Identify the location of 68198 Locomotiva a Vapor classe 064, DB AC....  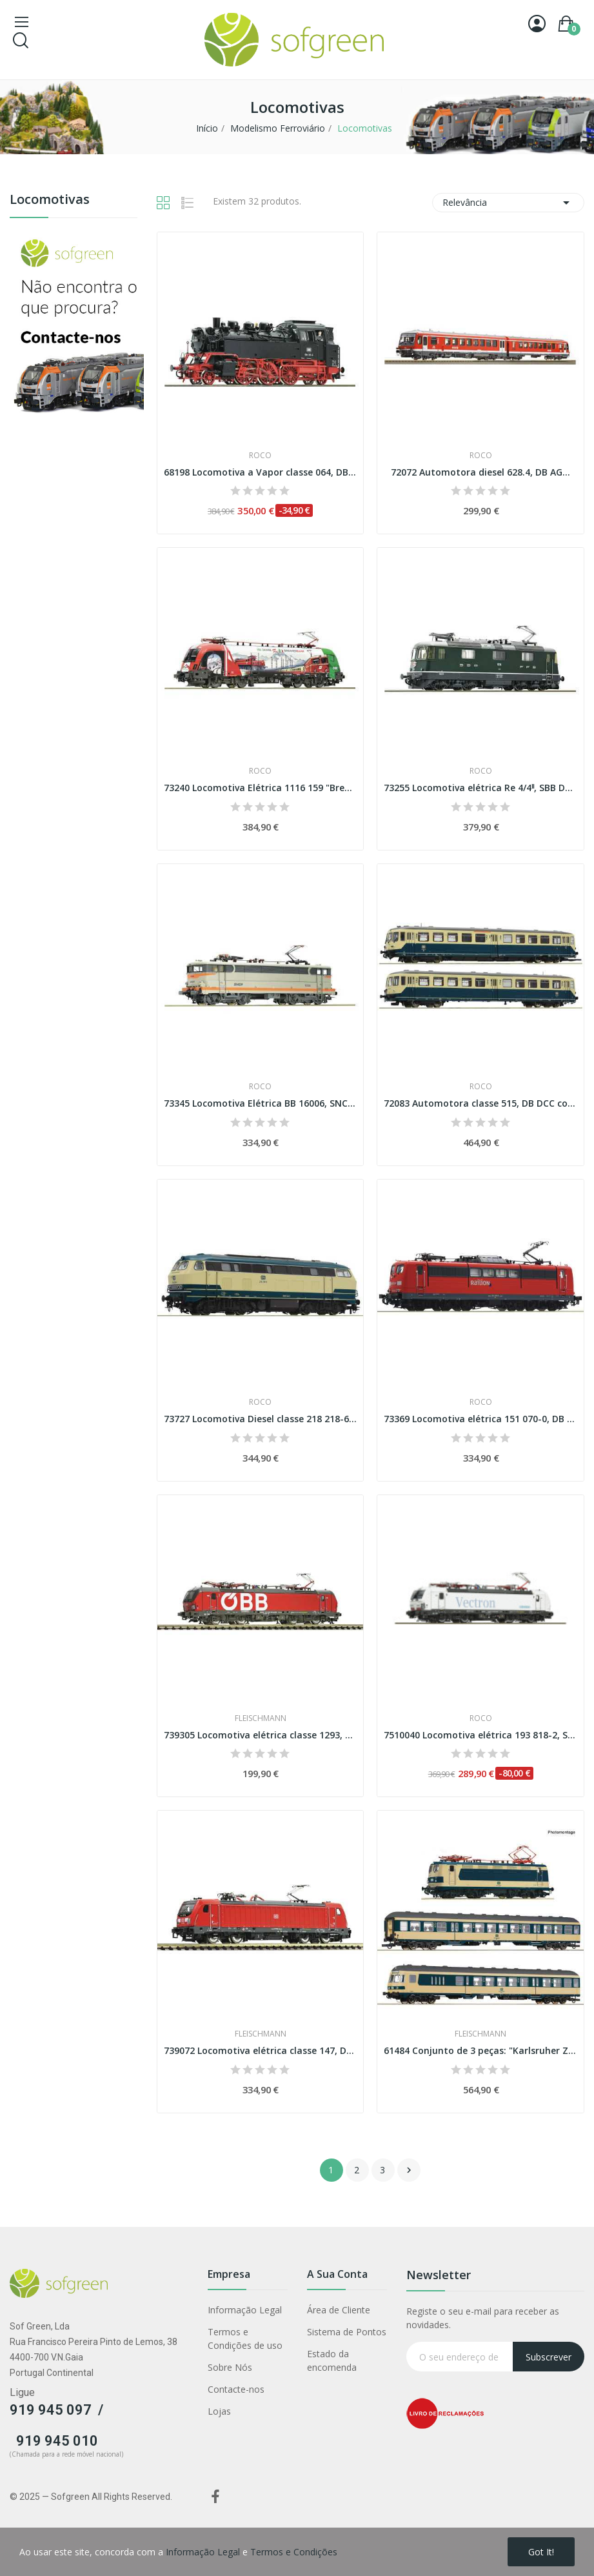
(260, 472).